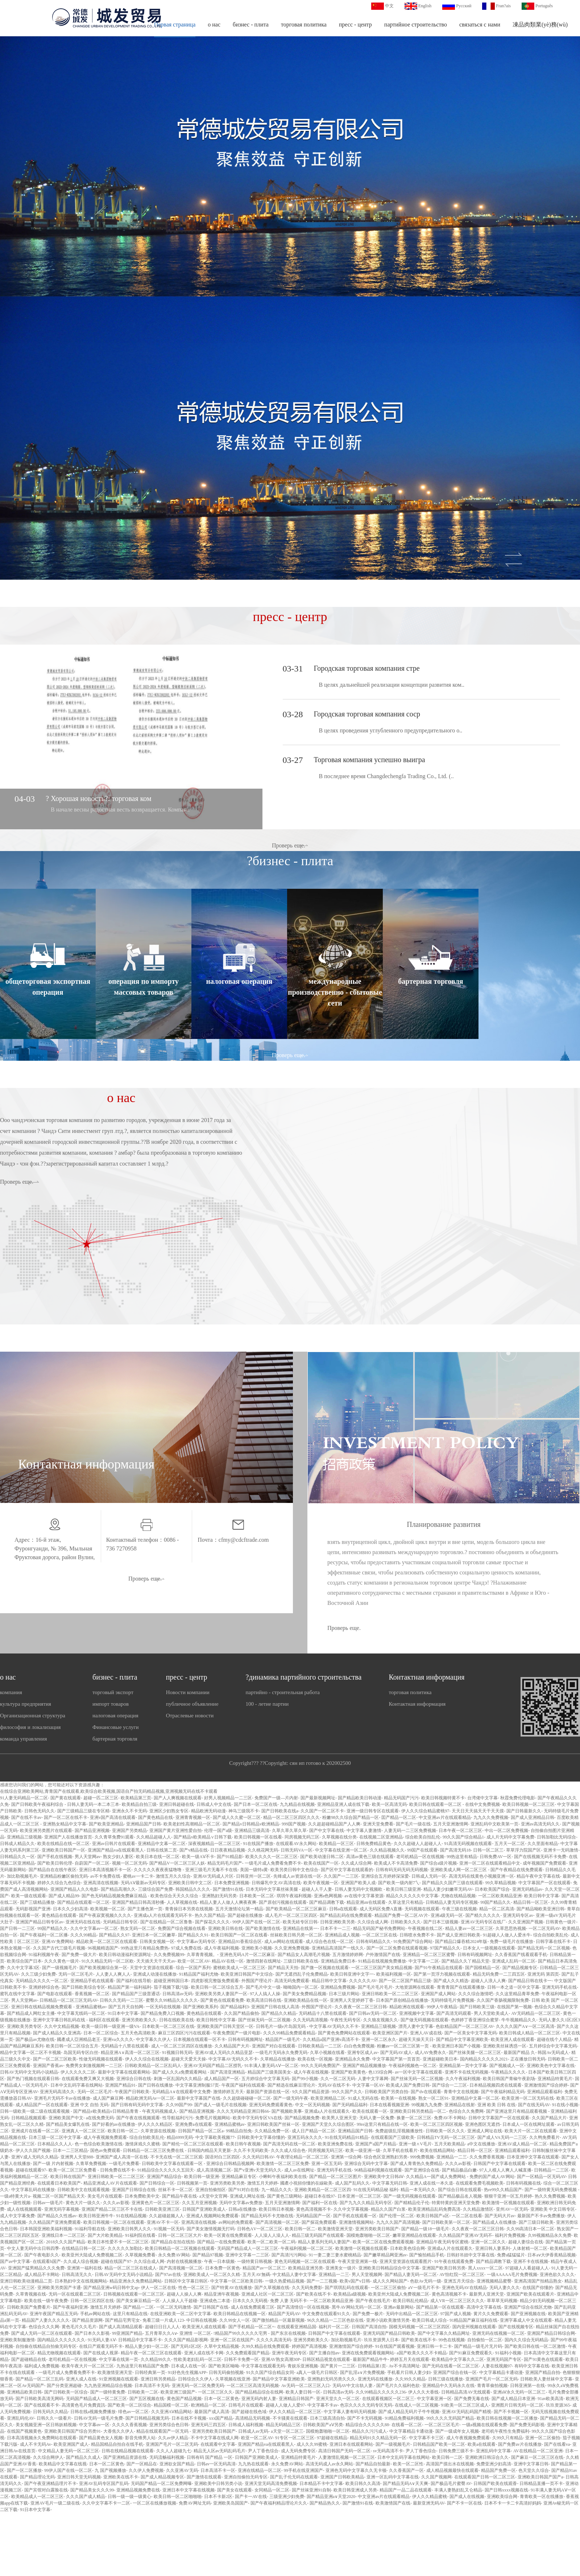 The width and height of the screenshot is (580, 2576). I want to click on 黄色精品在线观看, so click(59, 1915).